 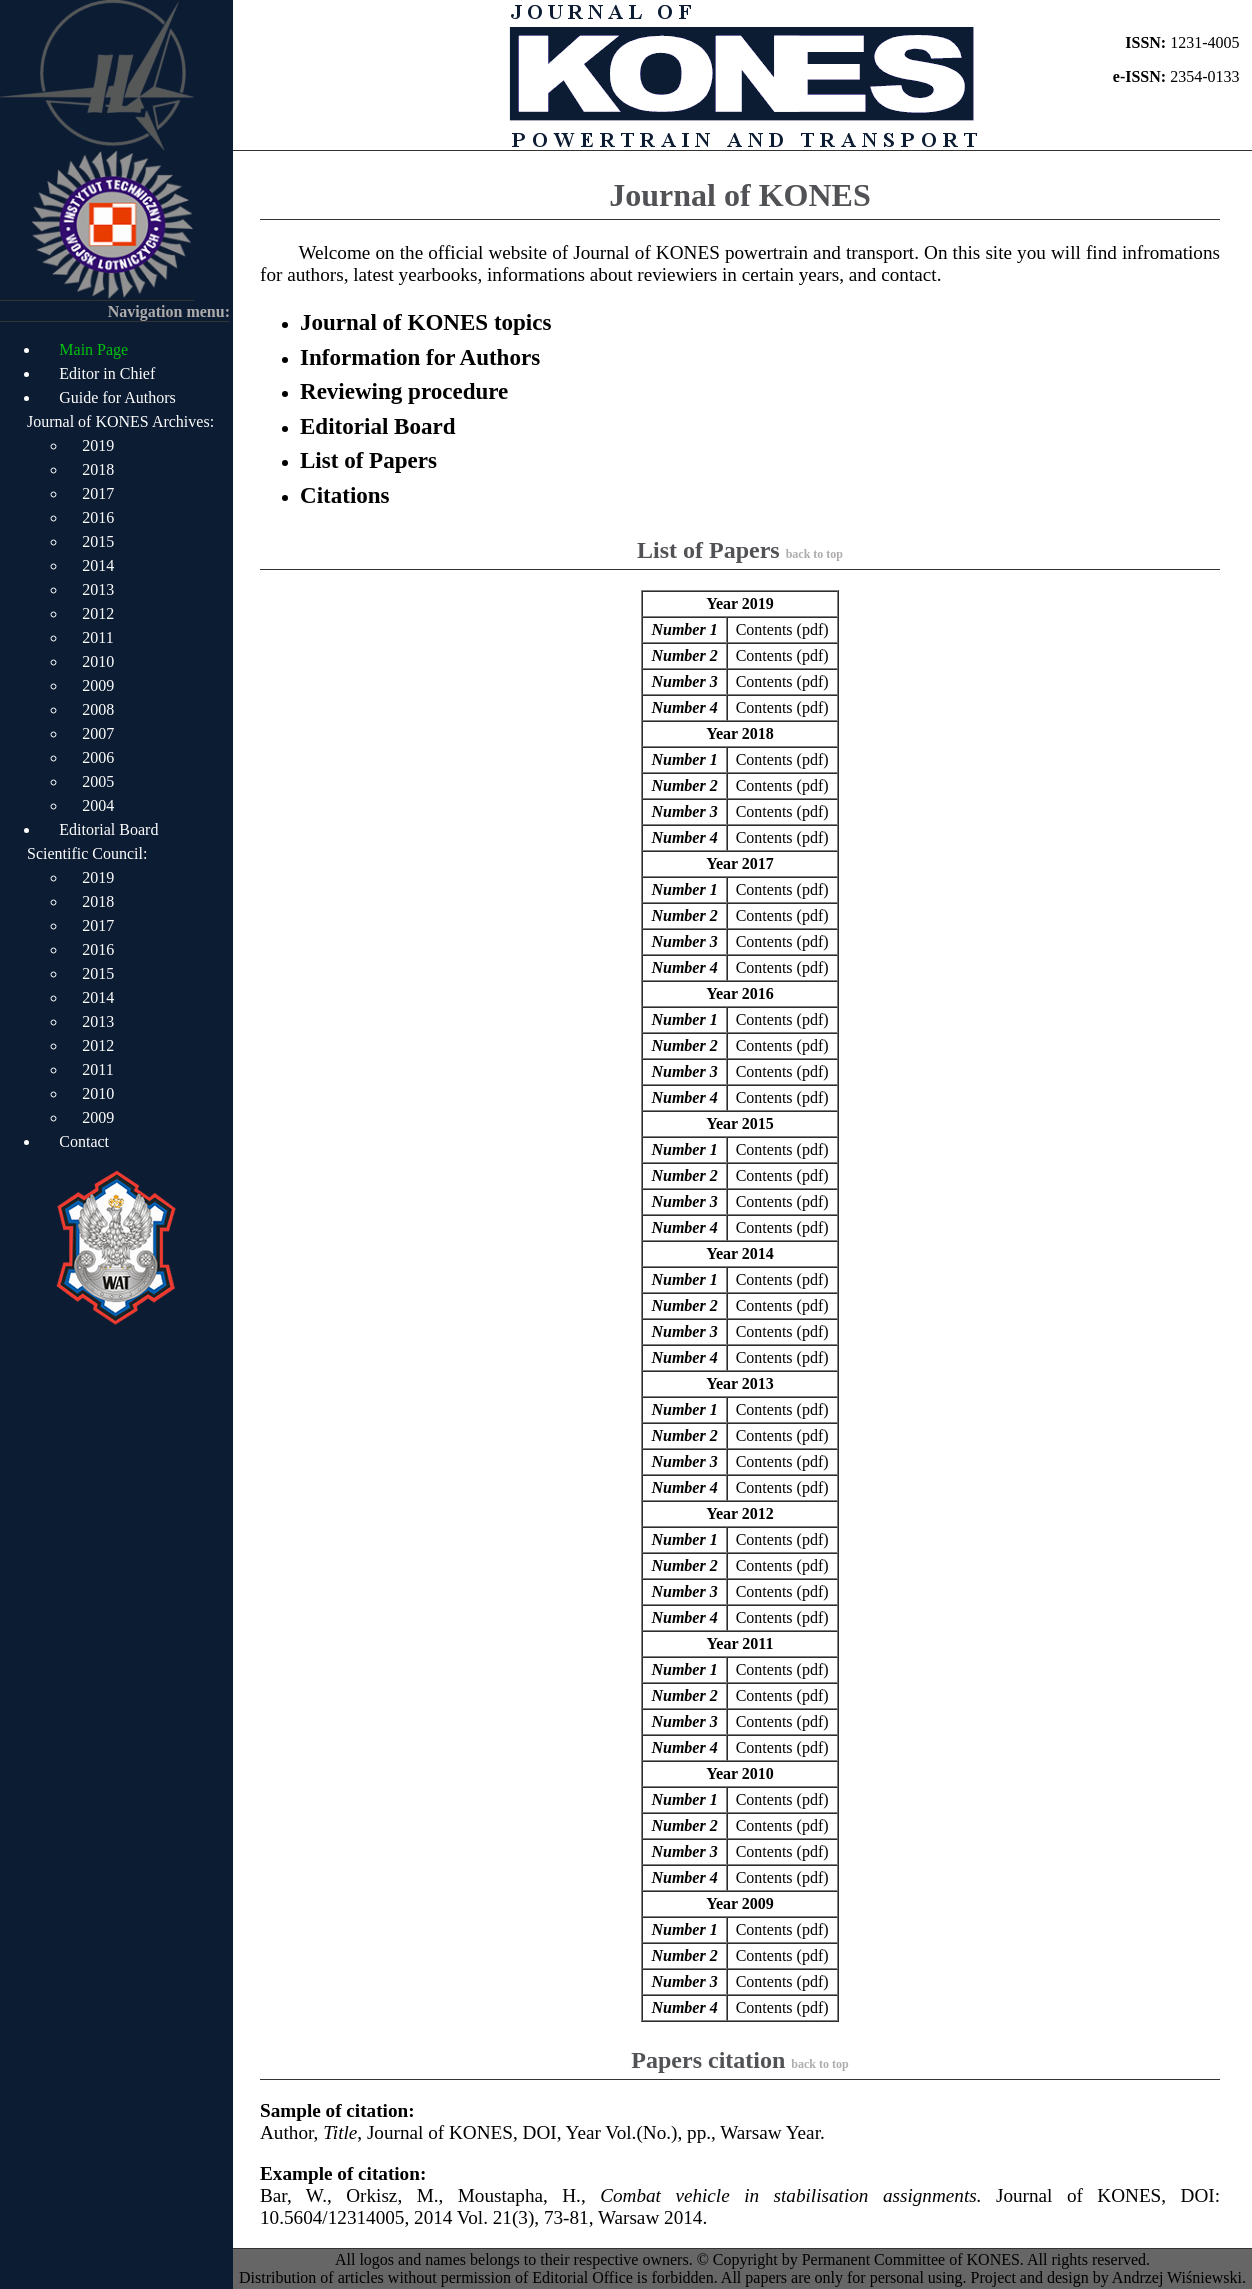 I want to click on back to top, so click(x=814, y=554).